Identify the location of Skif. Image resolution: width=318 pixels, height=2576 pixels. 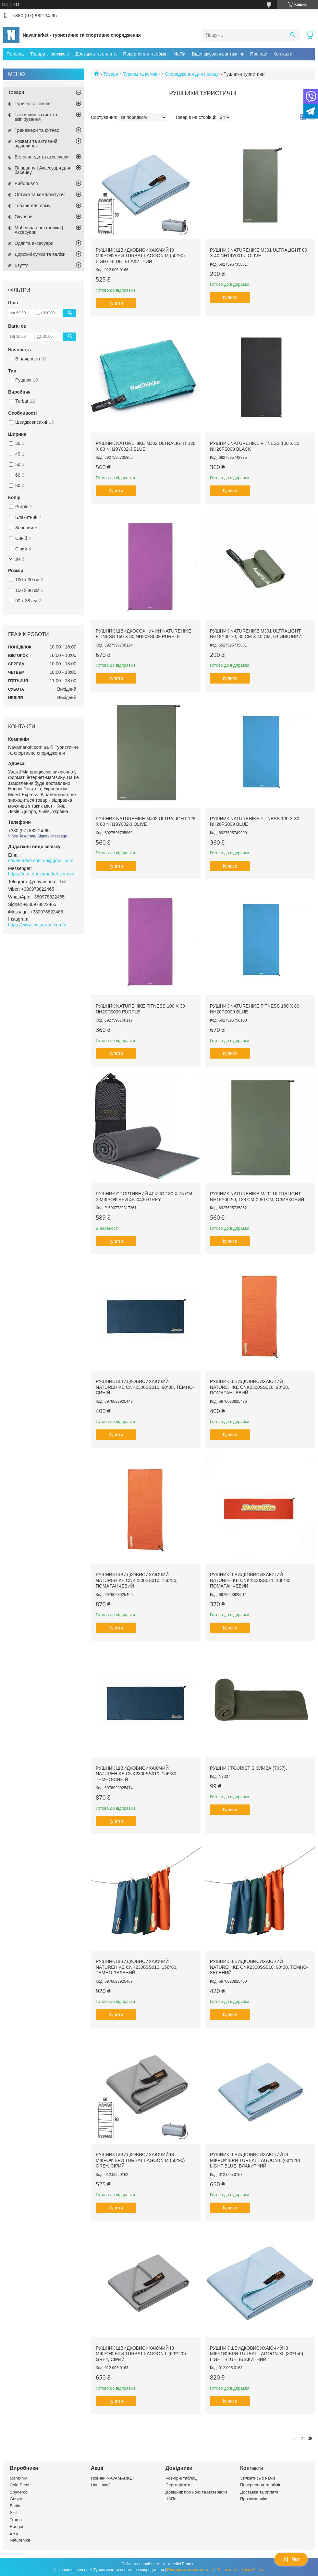
(13, 2512).